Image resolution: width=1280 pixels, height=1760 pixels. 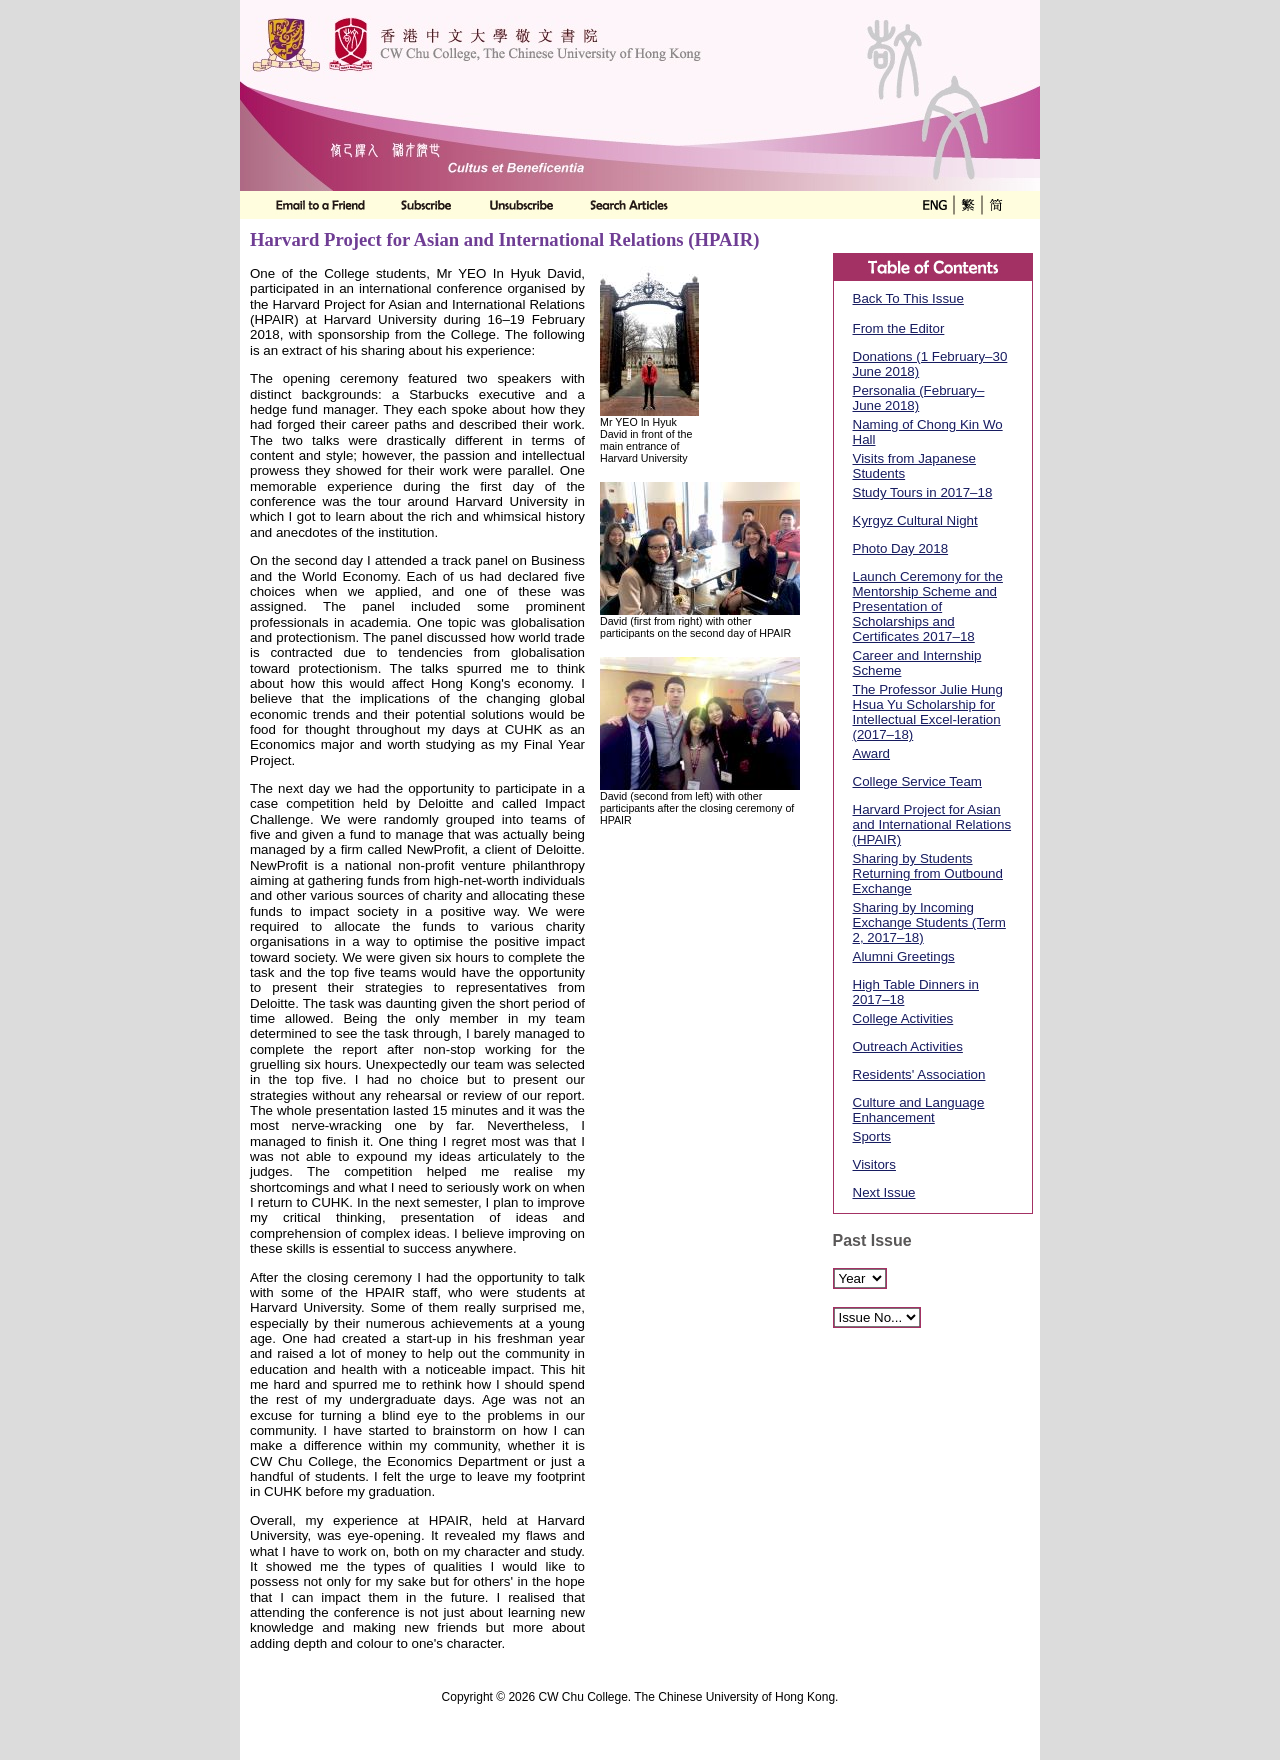 I want to click on College Service Team, so click(x=917, y=781).